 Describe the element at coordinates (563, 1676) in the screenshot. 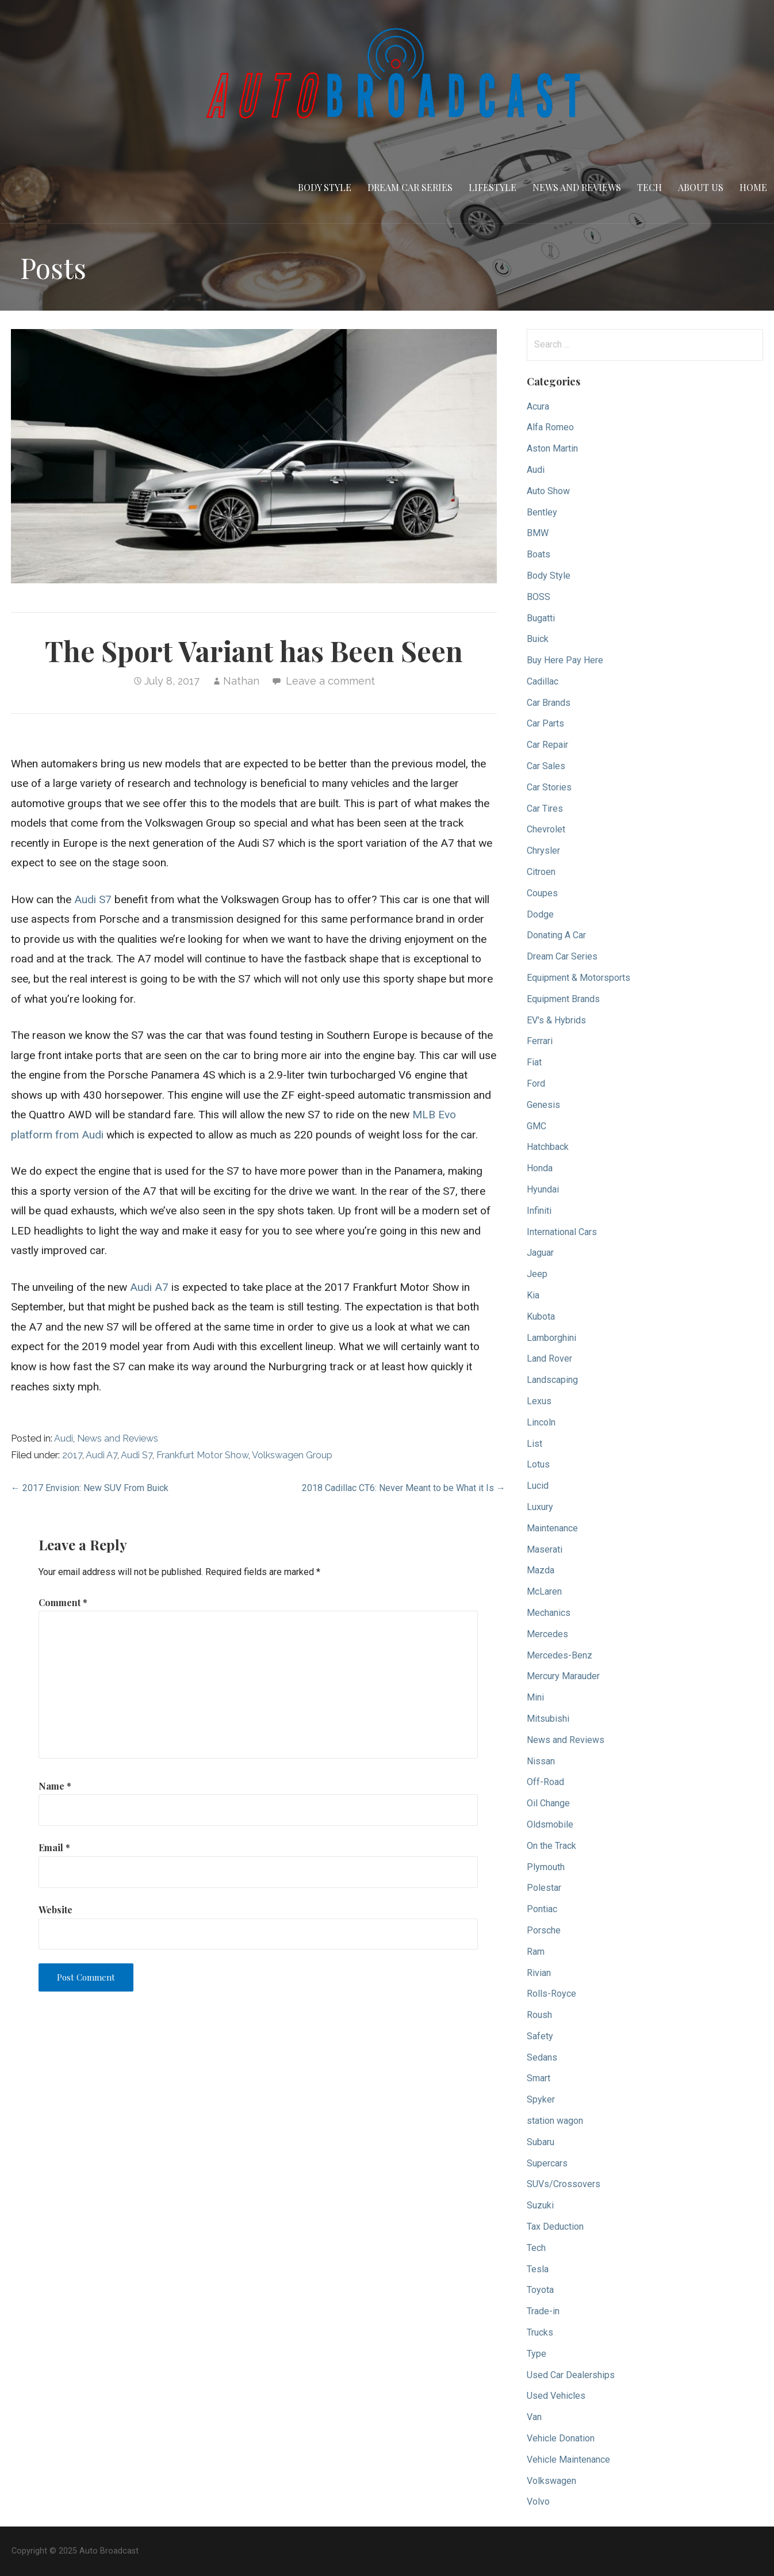

I see `Mercury Marauder` at that location.